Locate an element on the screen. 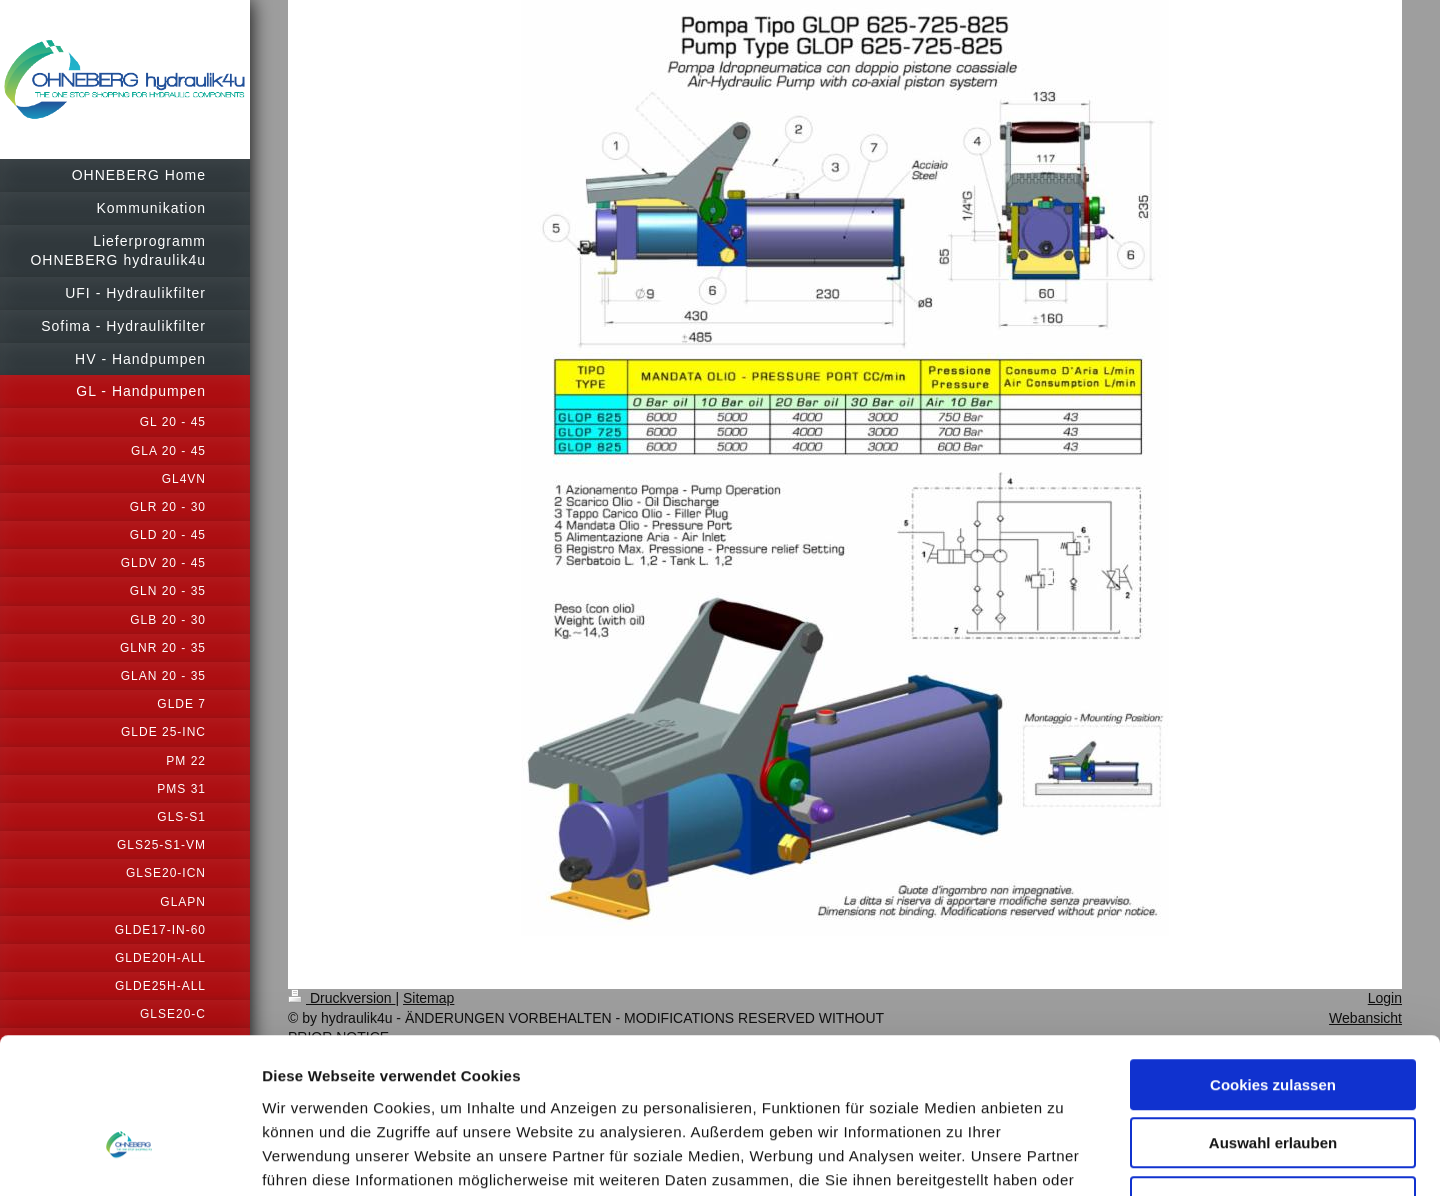 The width and height of the screenshot is (1440, 1196). [Usercentrics Cookiebot - öffnet in einem neuen Fenster] is located at coordinates (129, 1157).